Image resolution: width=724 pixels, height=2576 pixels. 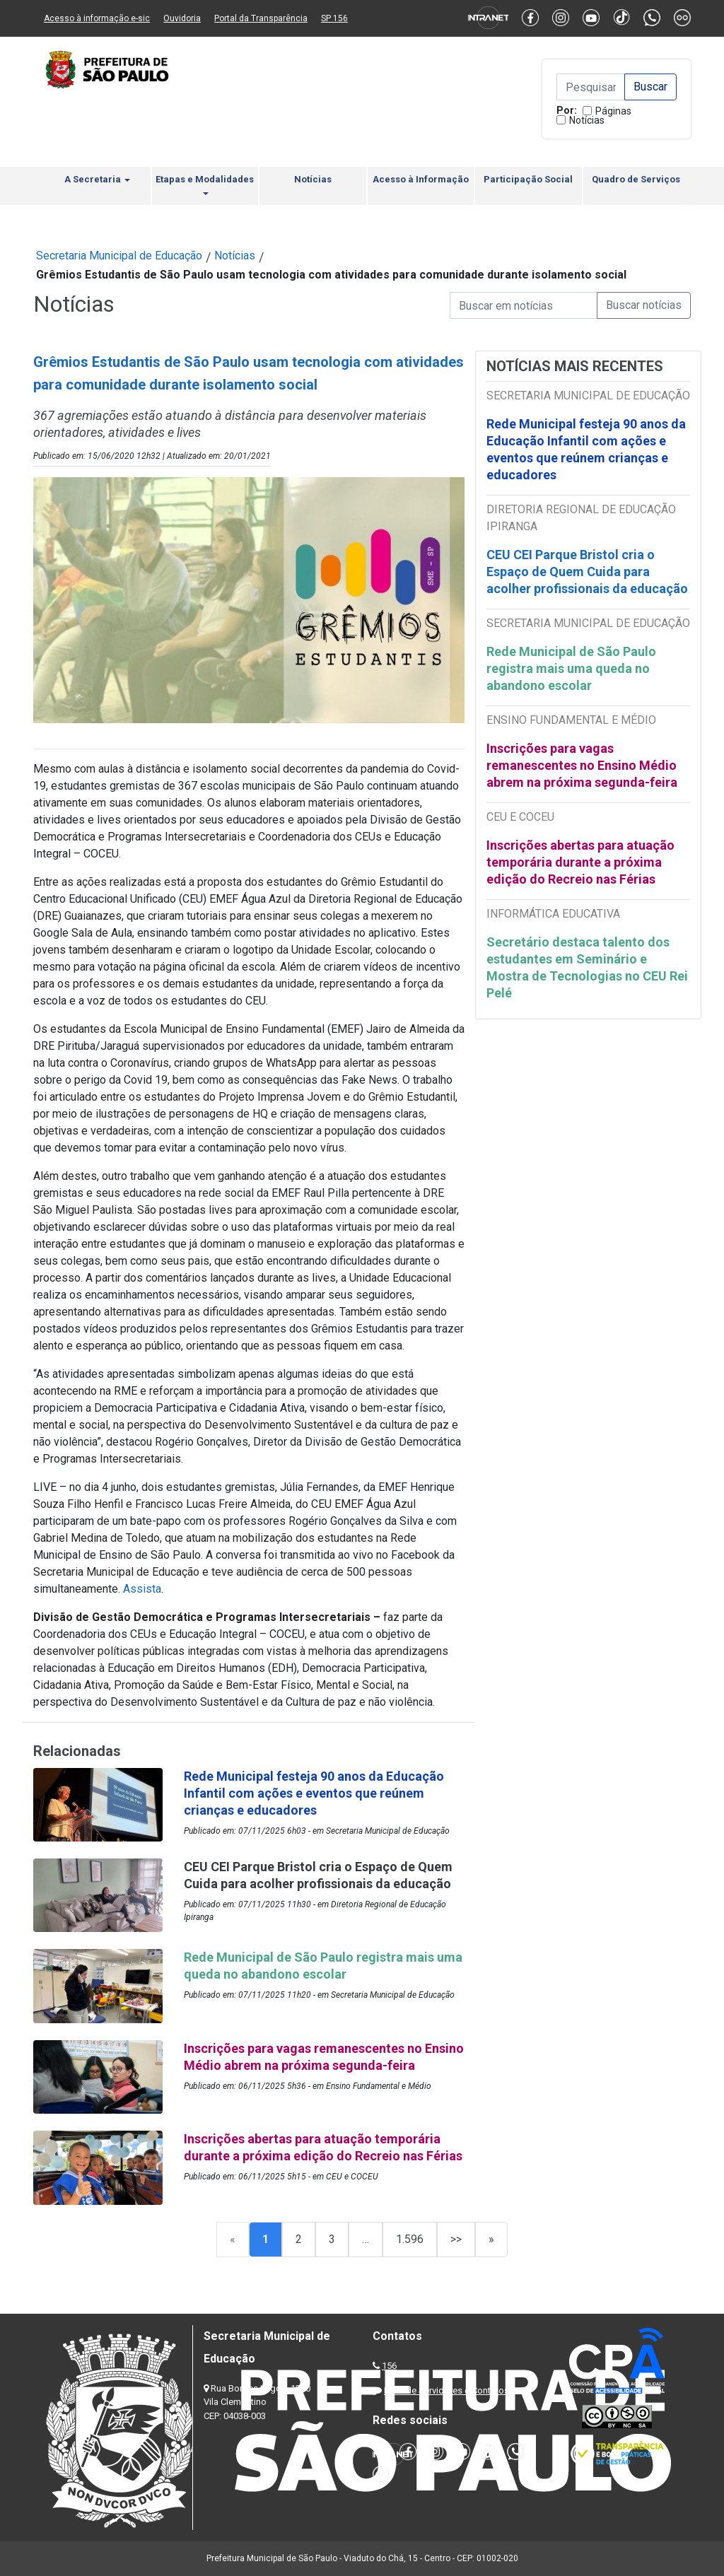 What do you see at coordinates (587, 571) in the screenshot?
I see `CEU CEI Parque Bristol cria o Espaço de Quem Cuida para acolher profissionais da educação` at bounding box center [587, 571].